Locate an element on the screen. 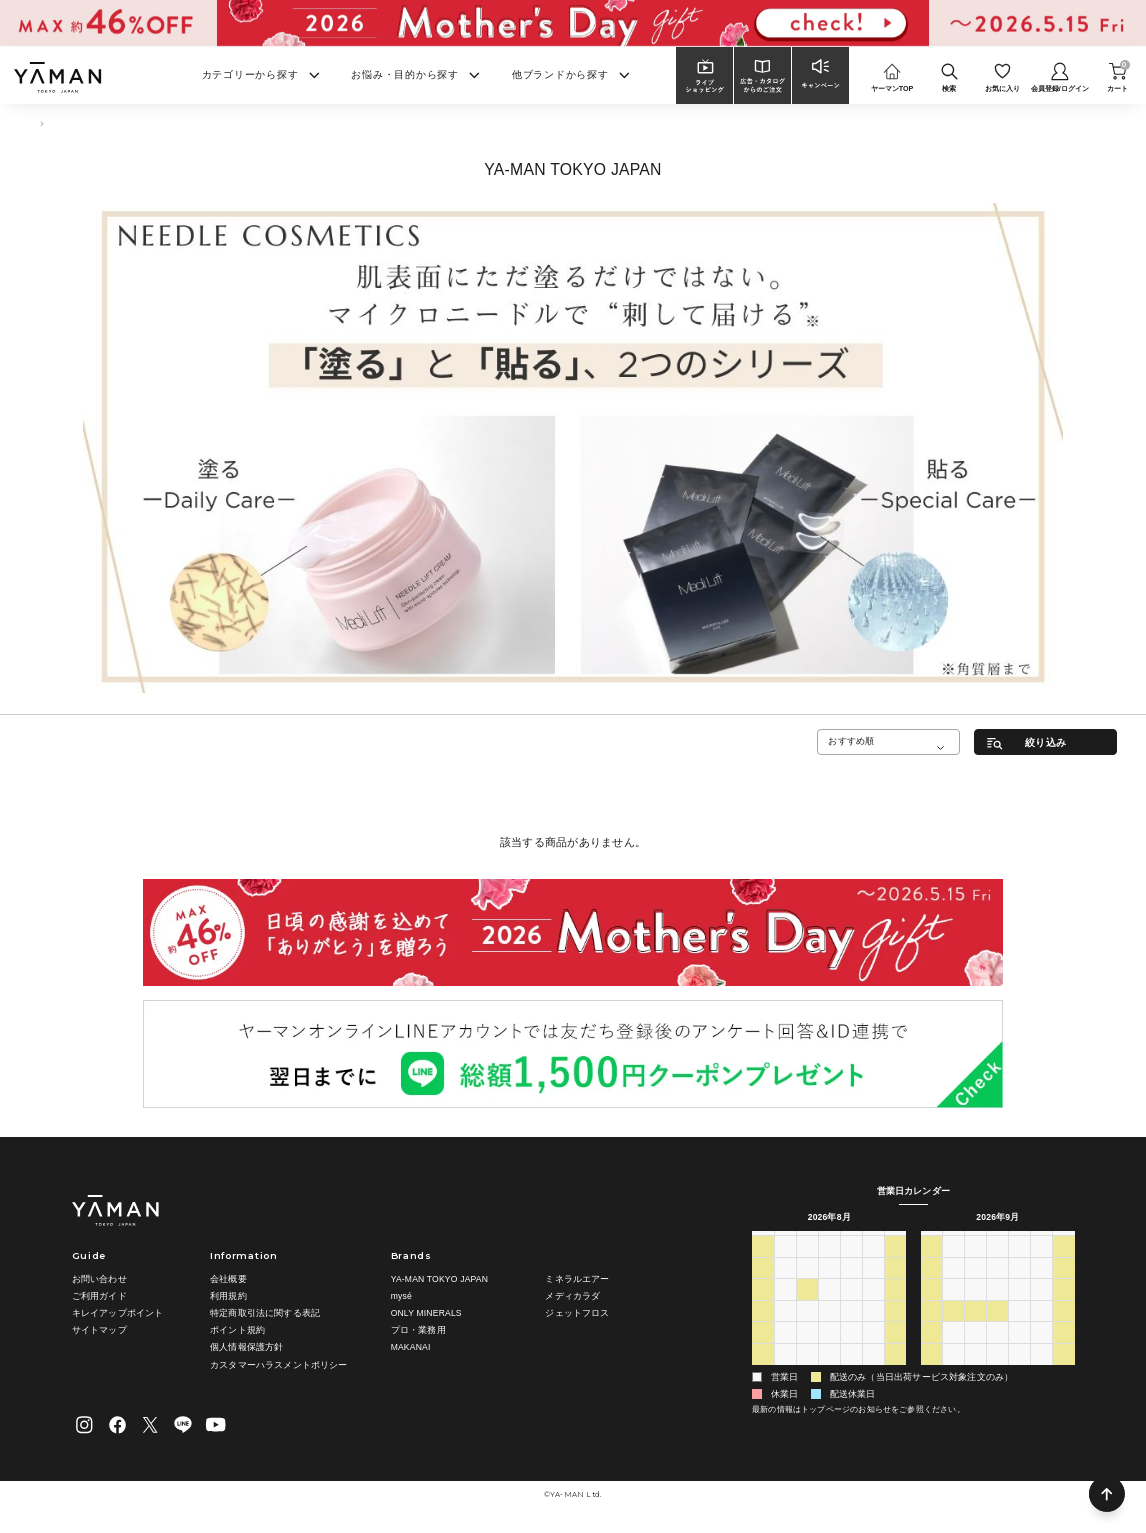  29 [2026年7月29日] is located at coordinates (829, 1264).